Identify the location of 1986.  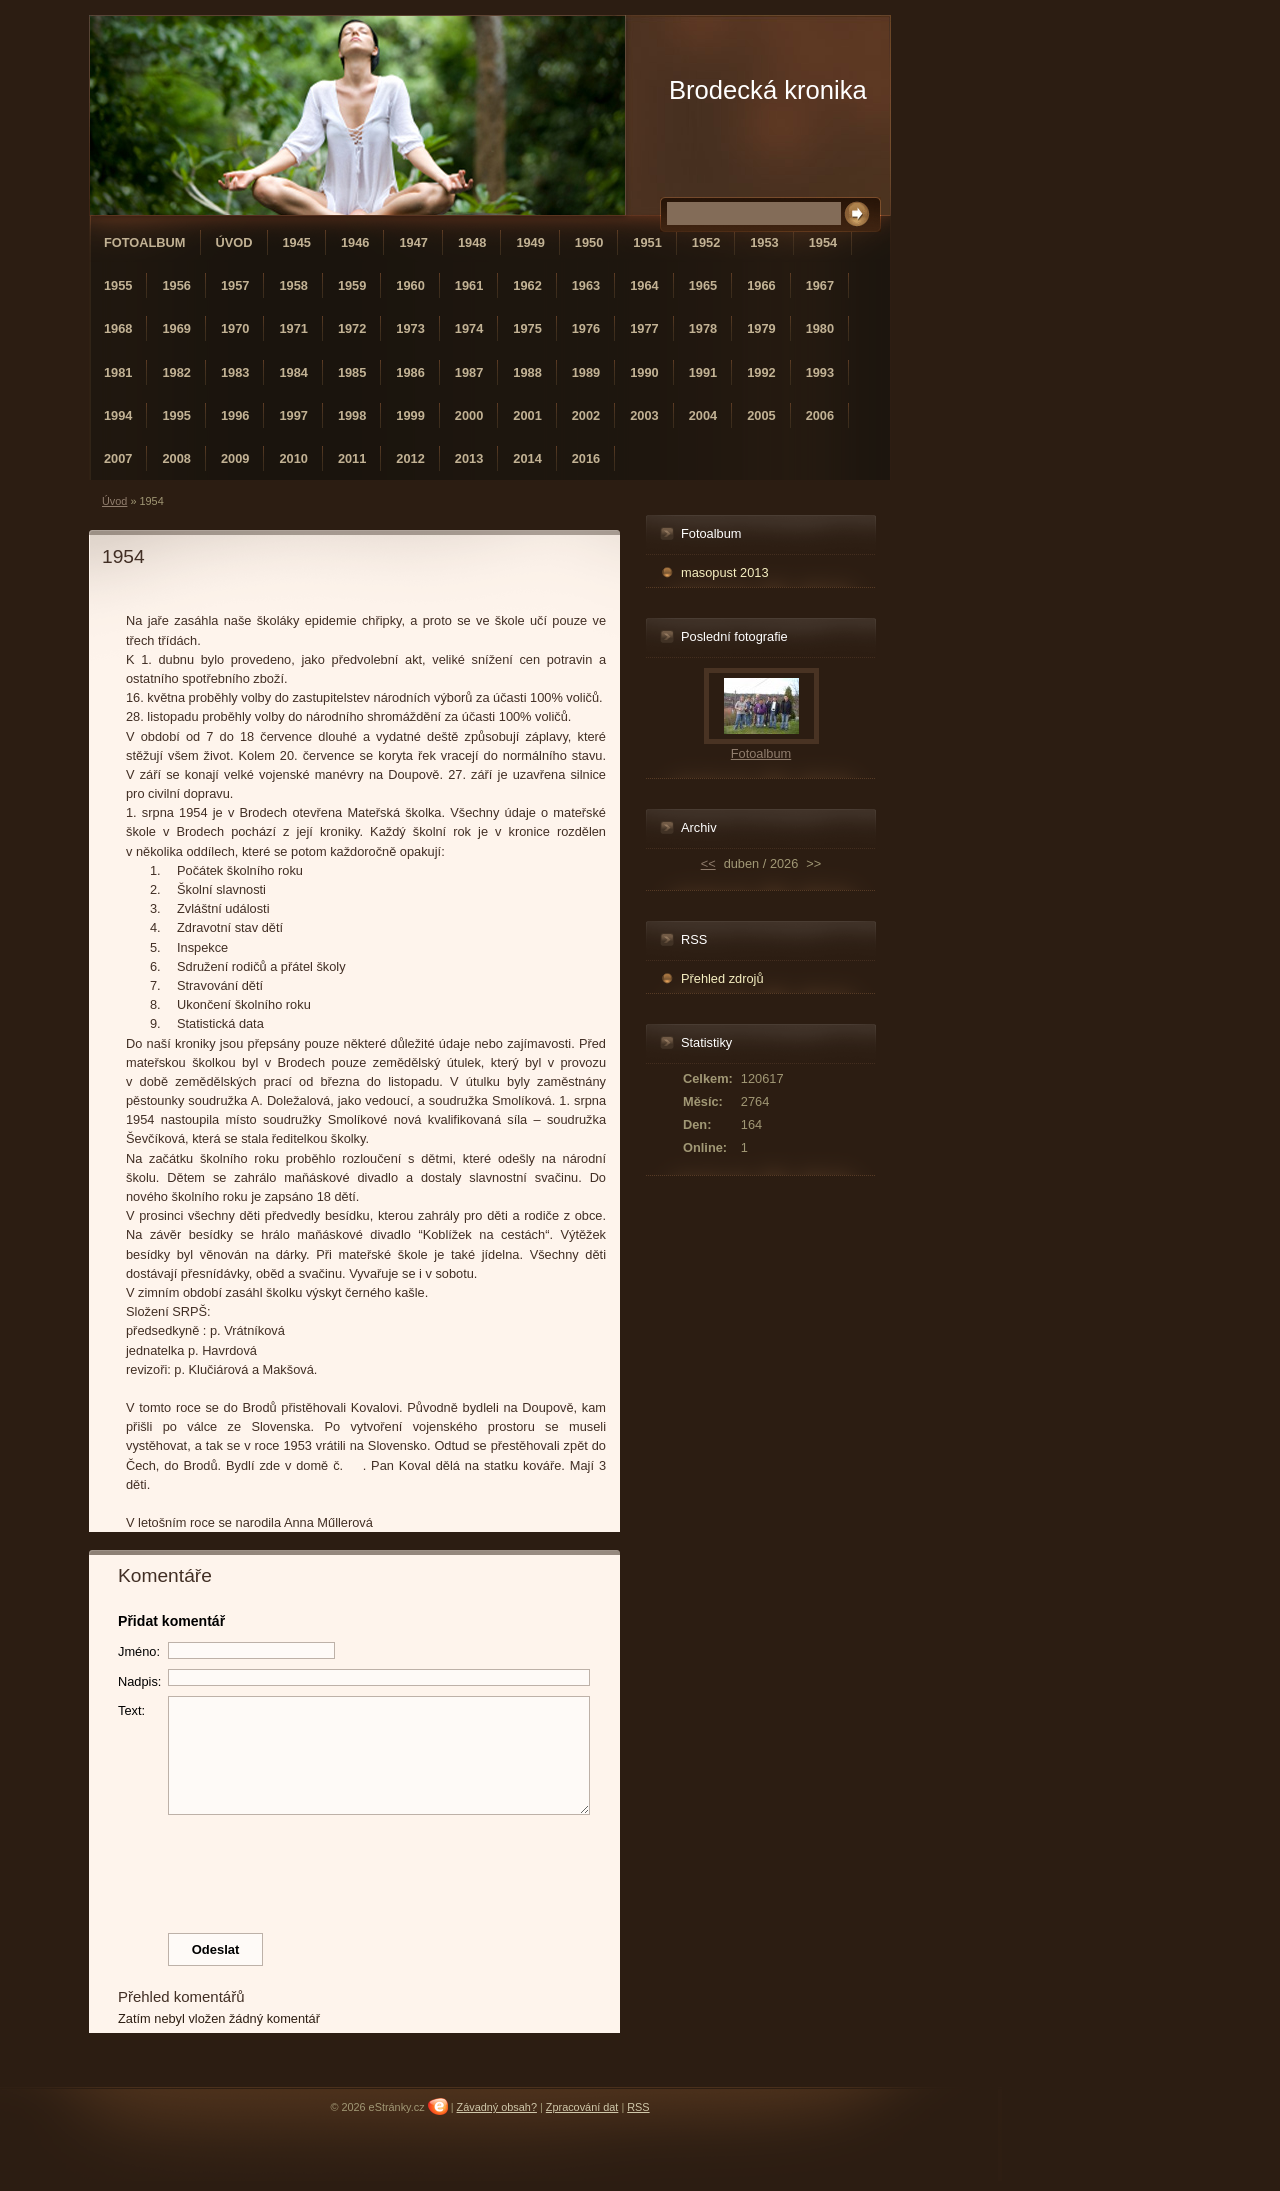
(410, 372).